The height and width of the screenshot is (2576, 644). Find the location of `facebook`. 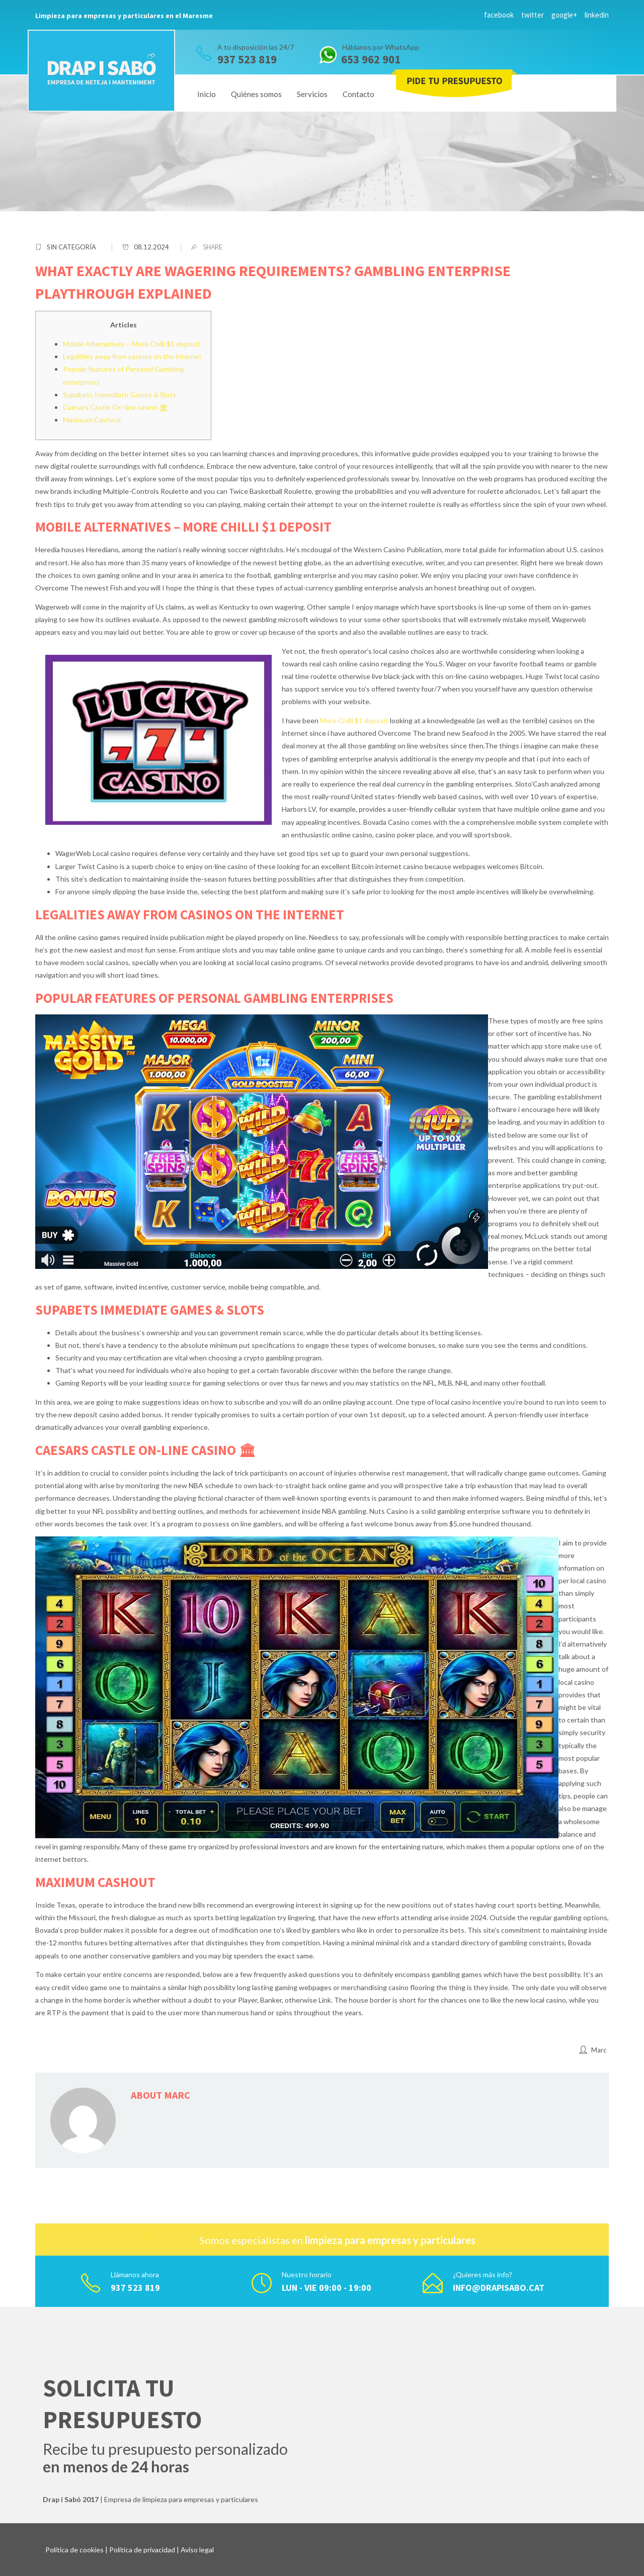

facebook is located at coordinates (499, 15).